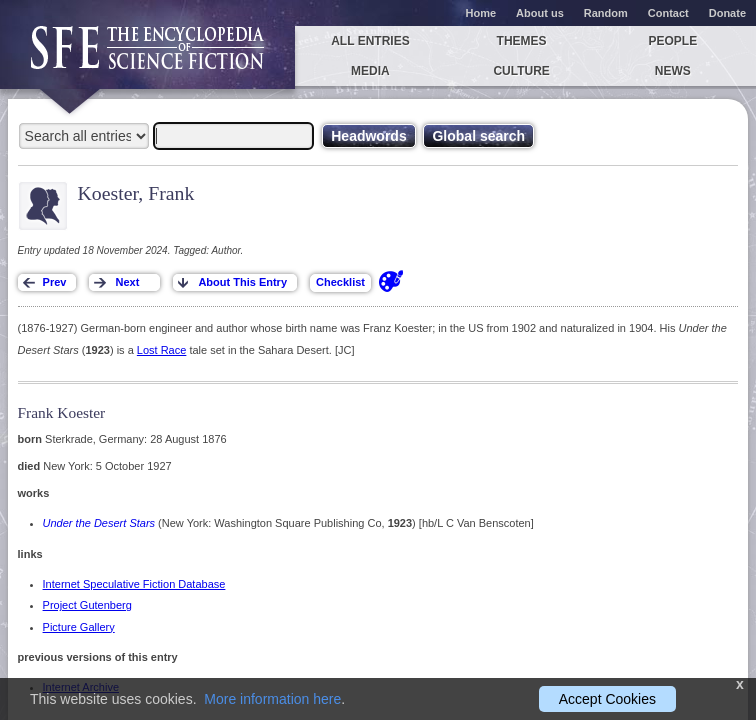 Image resolution: width=756 pixels, height=720 pixels. I want to click on All entries, so click(370, 41).